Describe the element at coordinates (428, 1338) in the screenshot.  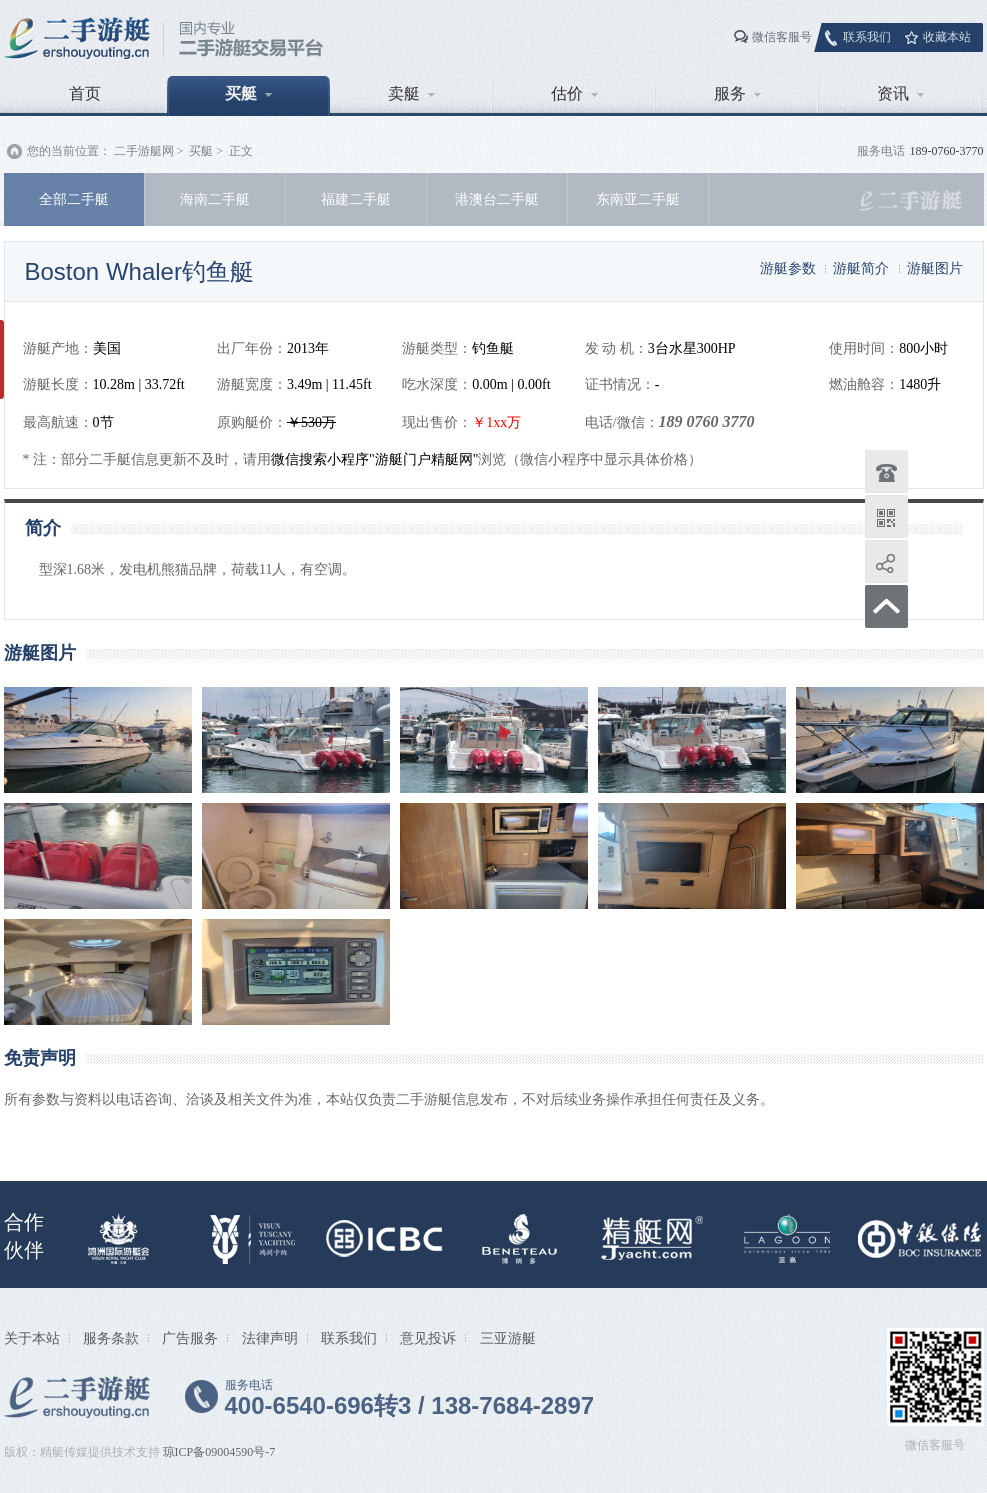
I see `意见投诉` at that location.